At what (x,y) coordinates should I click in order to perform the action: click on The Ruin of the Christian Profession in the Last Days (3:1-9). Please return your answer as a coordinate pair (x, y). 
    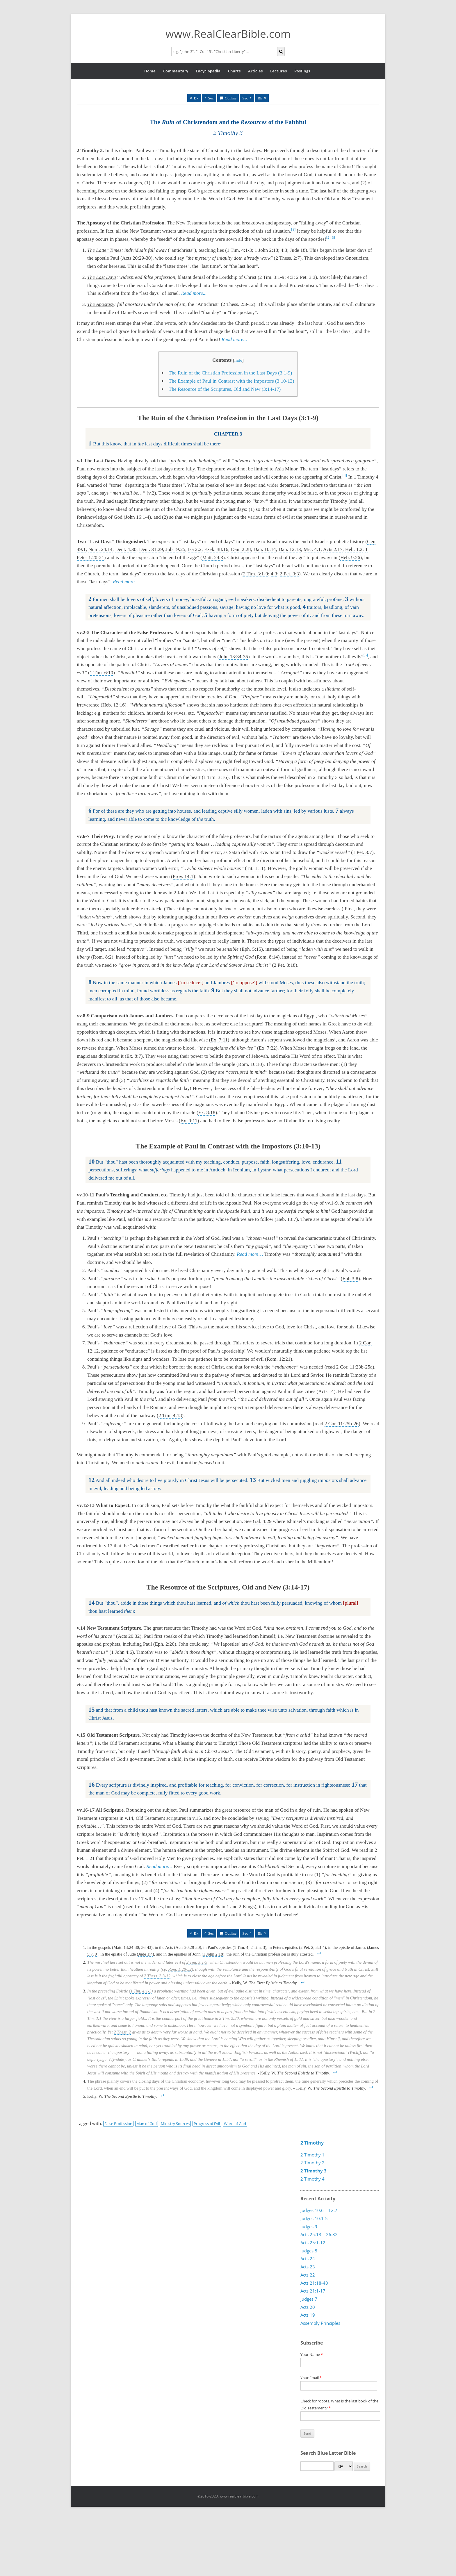
    Looking at the image, I should click on (230, 373).